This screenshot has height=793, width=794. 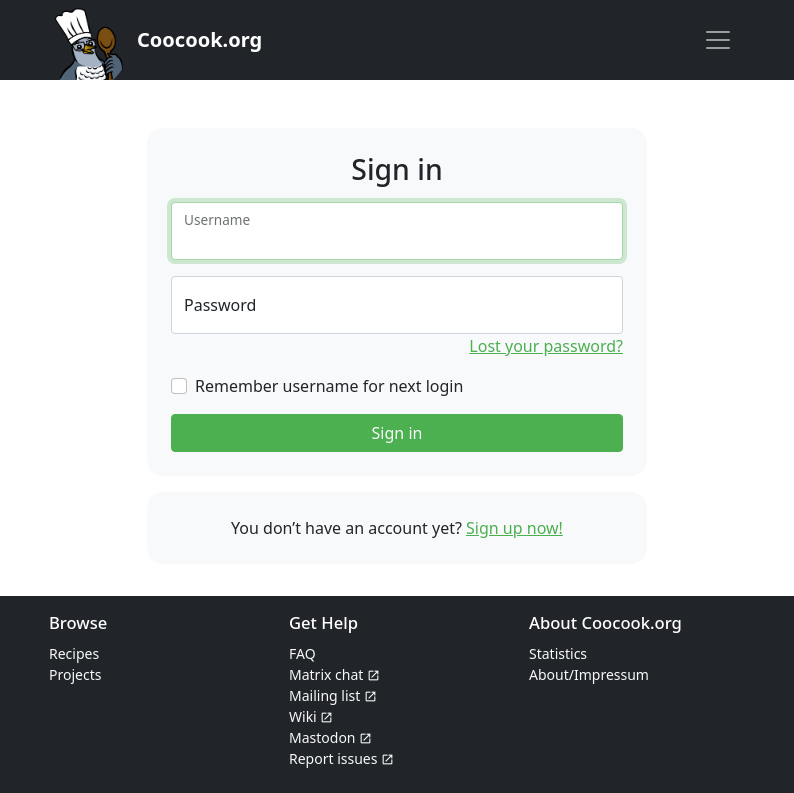 I want to click on Mailing list, so click(x=333, y=695).